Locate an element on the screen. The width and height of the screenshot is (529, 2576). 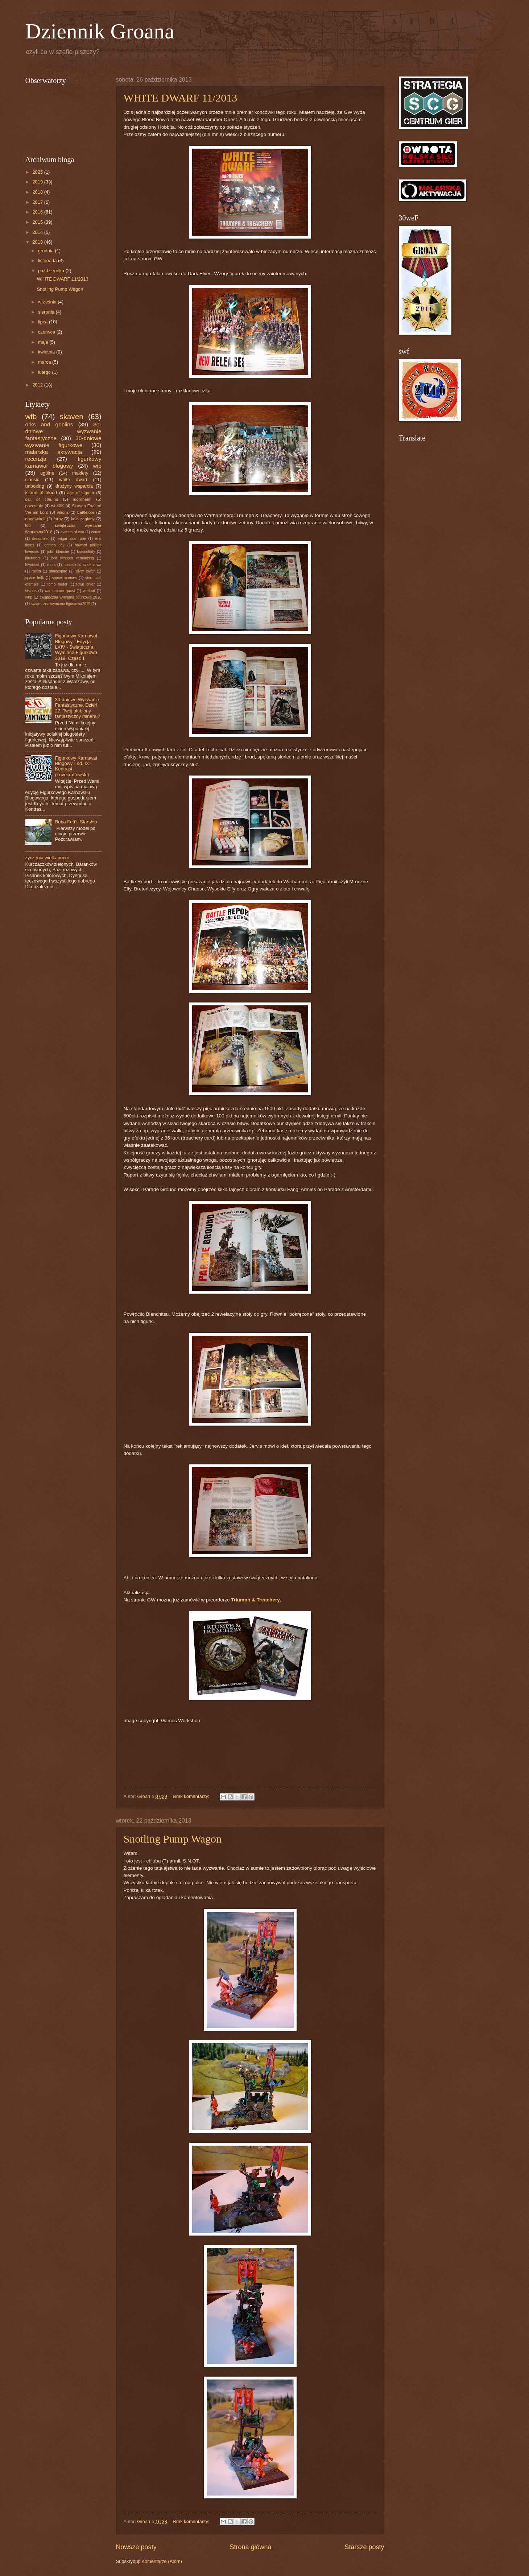
liberators is located at coordinates (33, 558).